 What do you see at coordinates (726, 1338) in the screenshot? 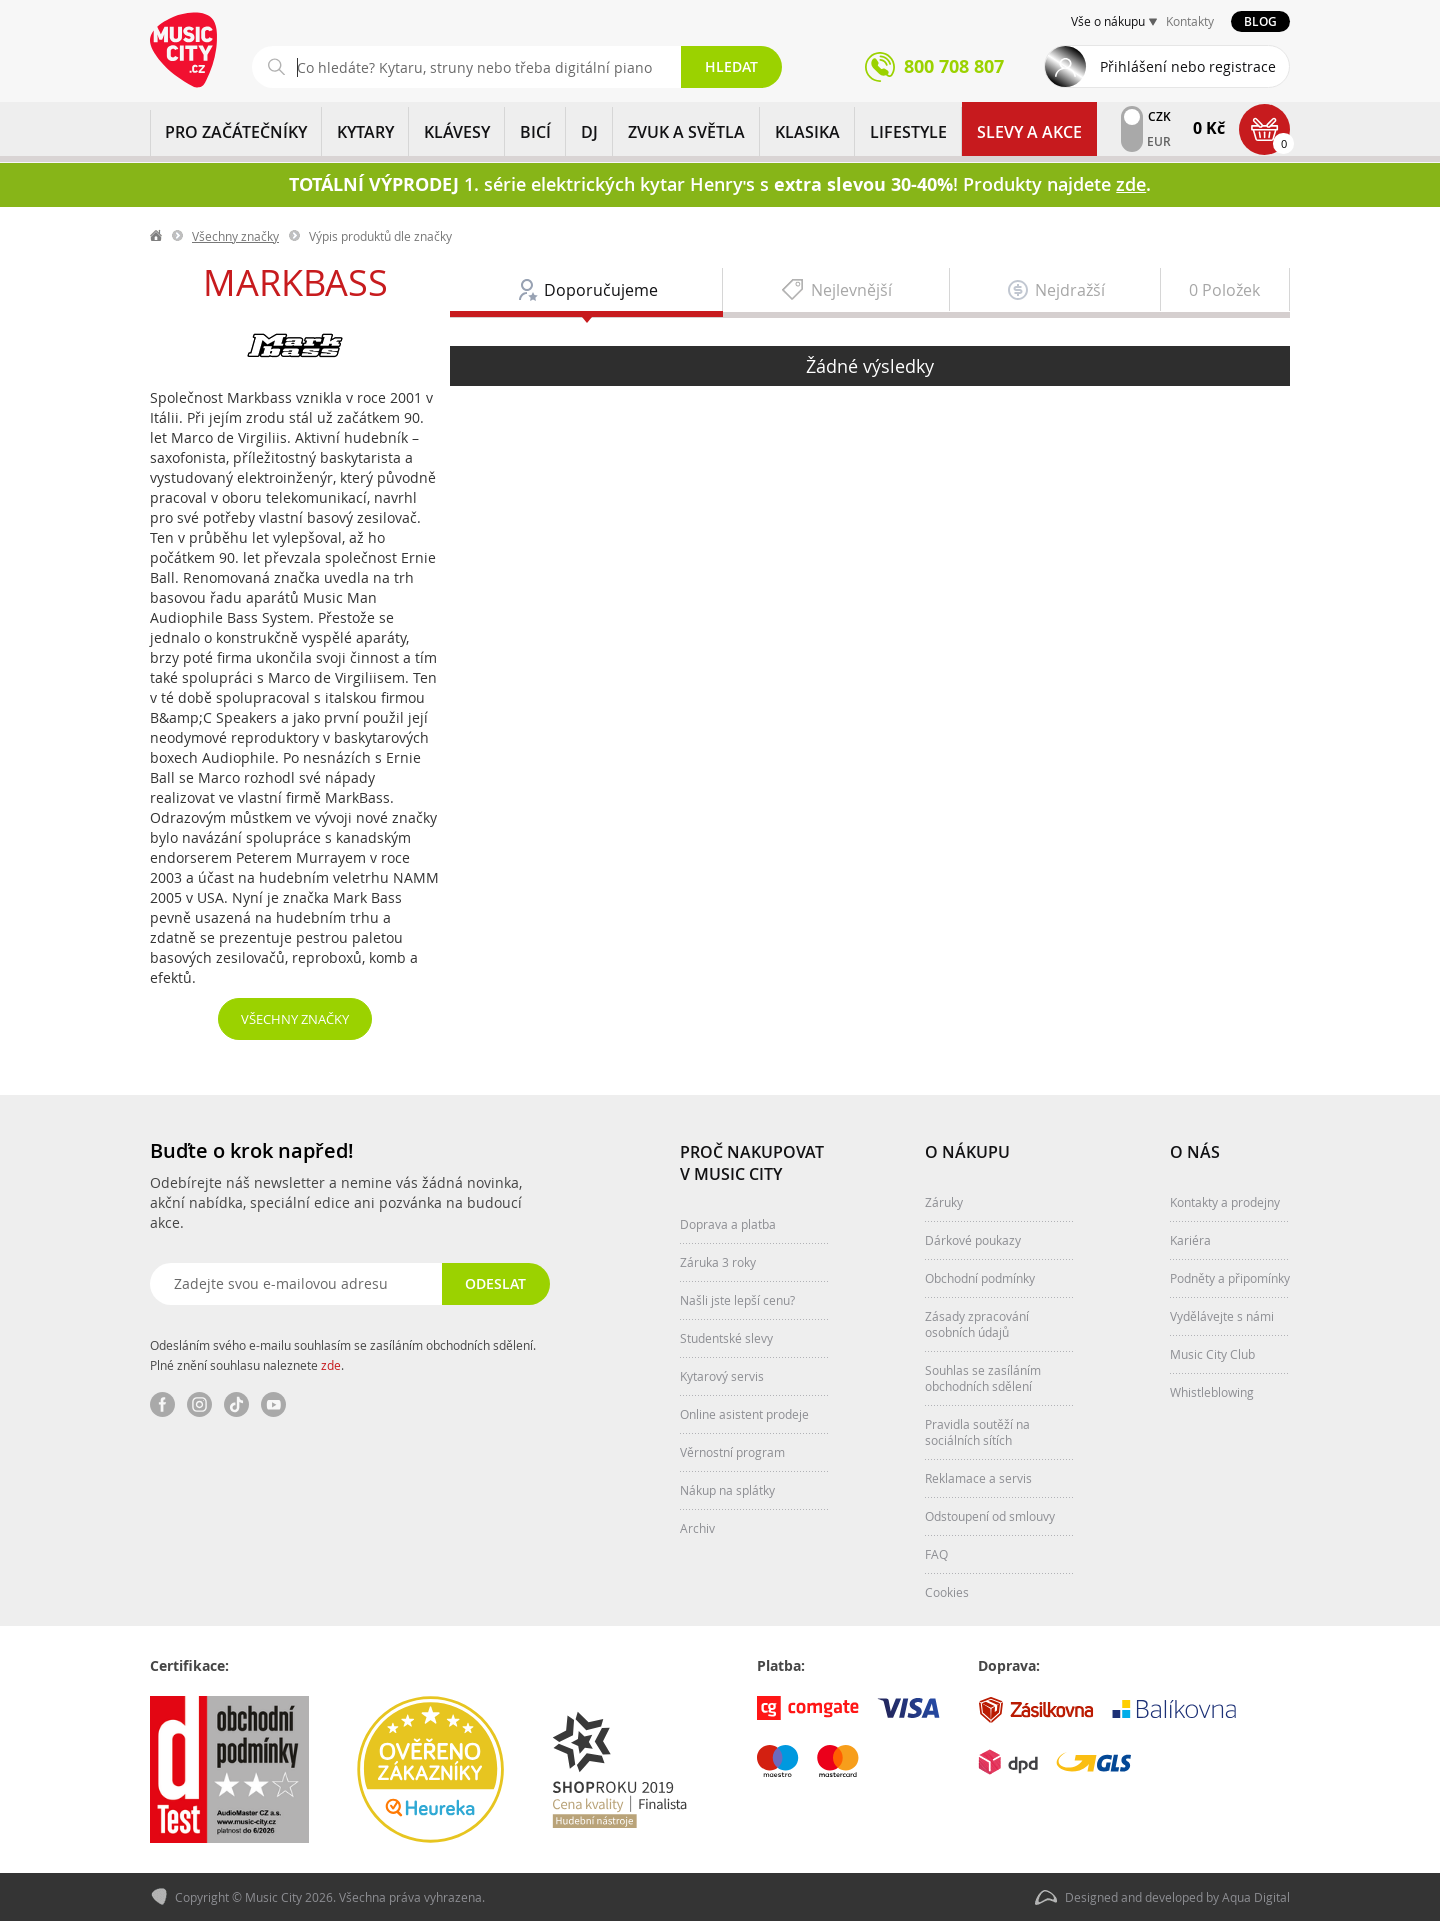
I see `Studentské slevy` at bounding box center [726, 1338].